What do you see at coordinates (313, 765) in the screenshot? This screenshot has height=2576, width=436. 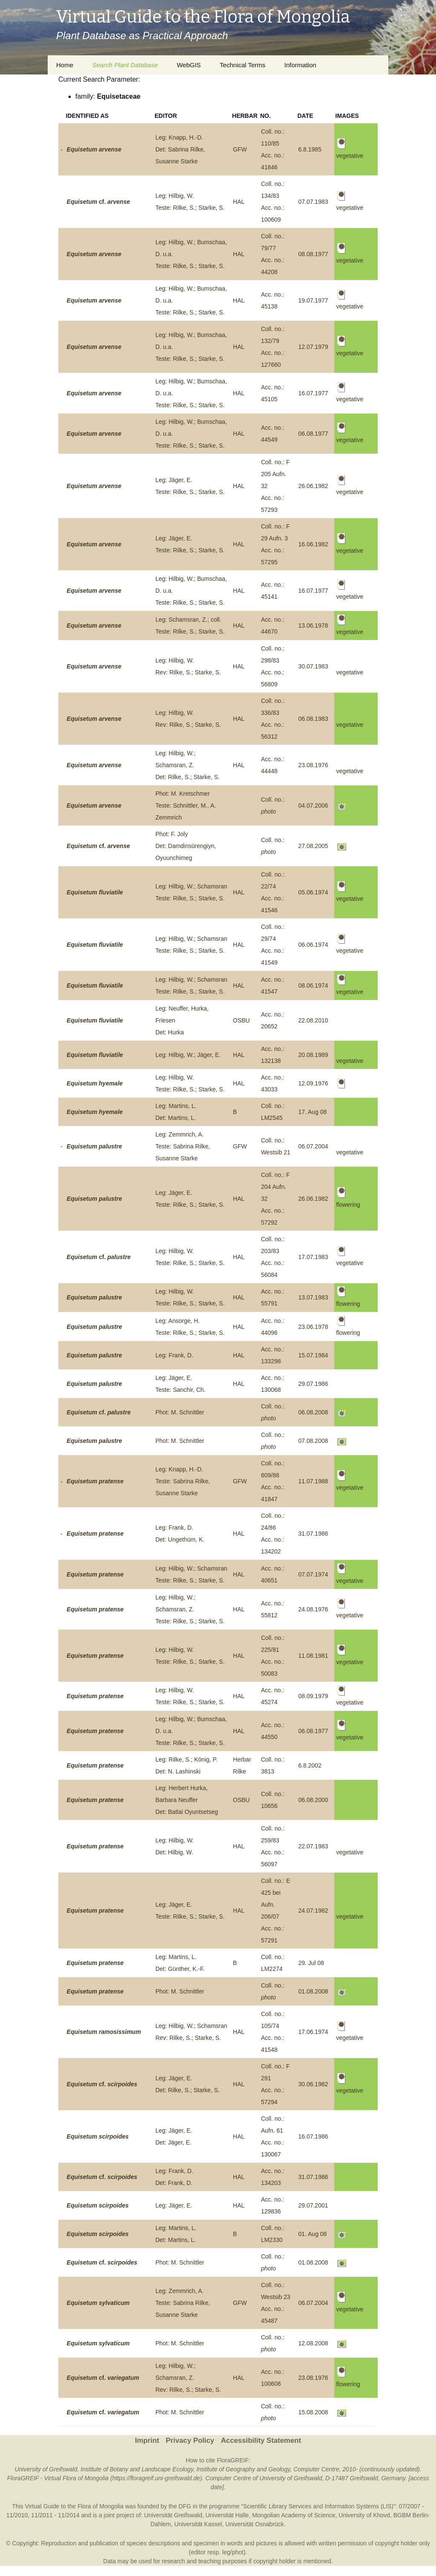 I see `23.08.1976` at bounding box center [313, 765].